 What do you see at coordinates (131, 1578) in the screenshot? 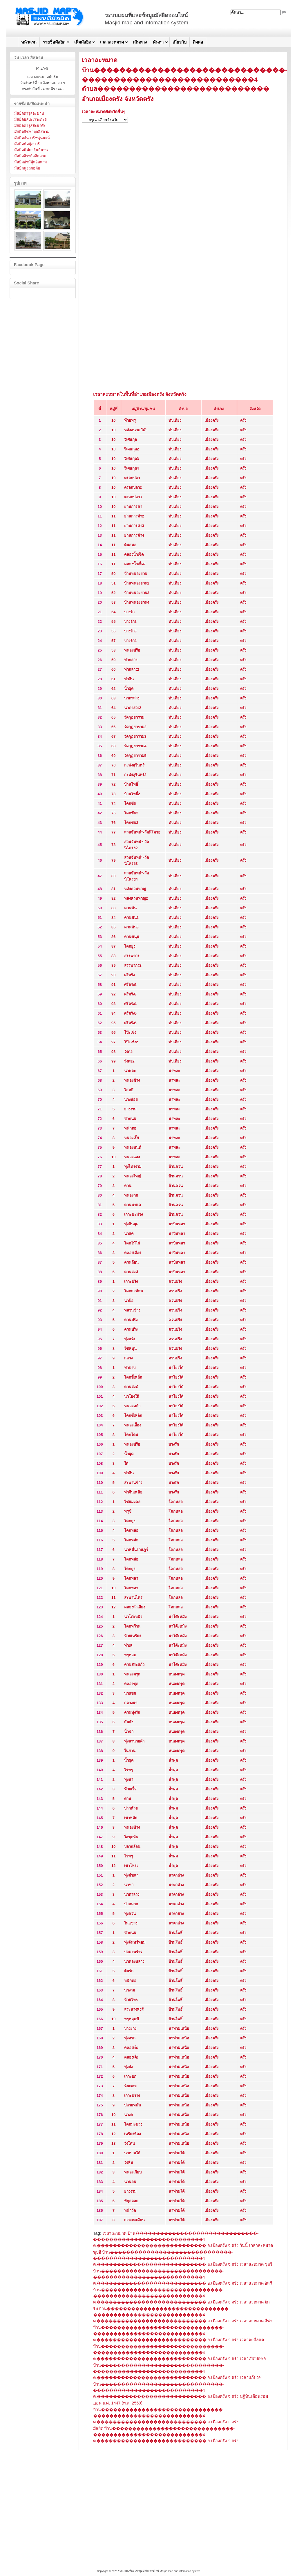
I see `โคกพลา` at bounding box center [131, 1578].